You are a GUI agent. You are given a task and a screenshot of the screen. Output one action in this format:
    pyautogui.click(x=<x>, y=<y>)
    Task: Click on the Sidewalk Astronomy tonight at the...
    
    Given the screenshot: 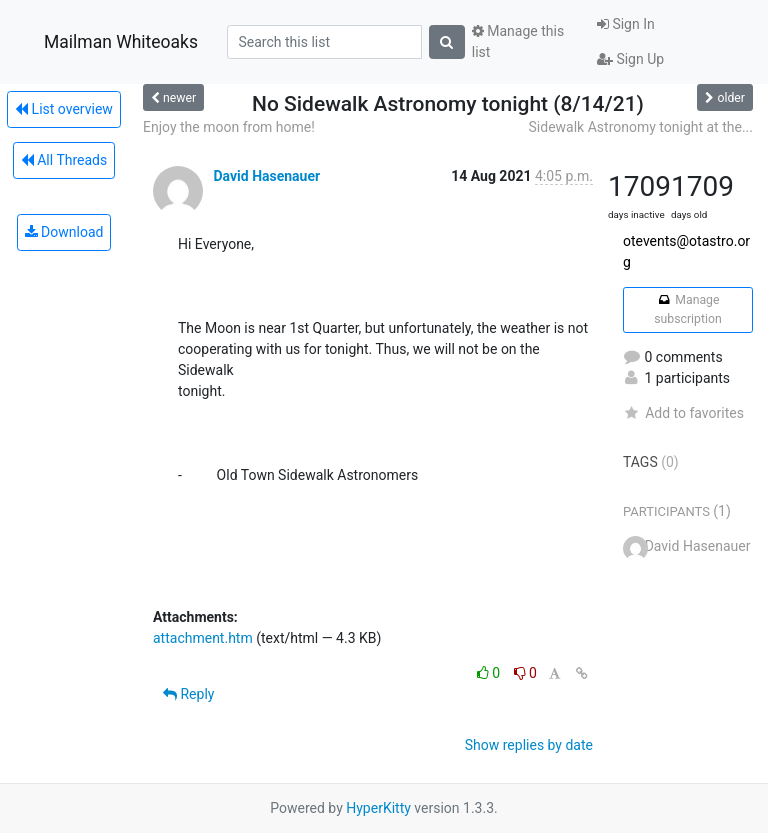 What is the action you would take?
    pyautogui.click(x=641, y=127)
    